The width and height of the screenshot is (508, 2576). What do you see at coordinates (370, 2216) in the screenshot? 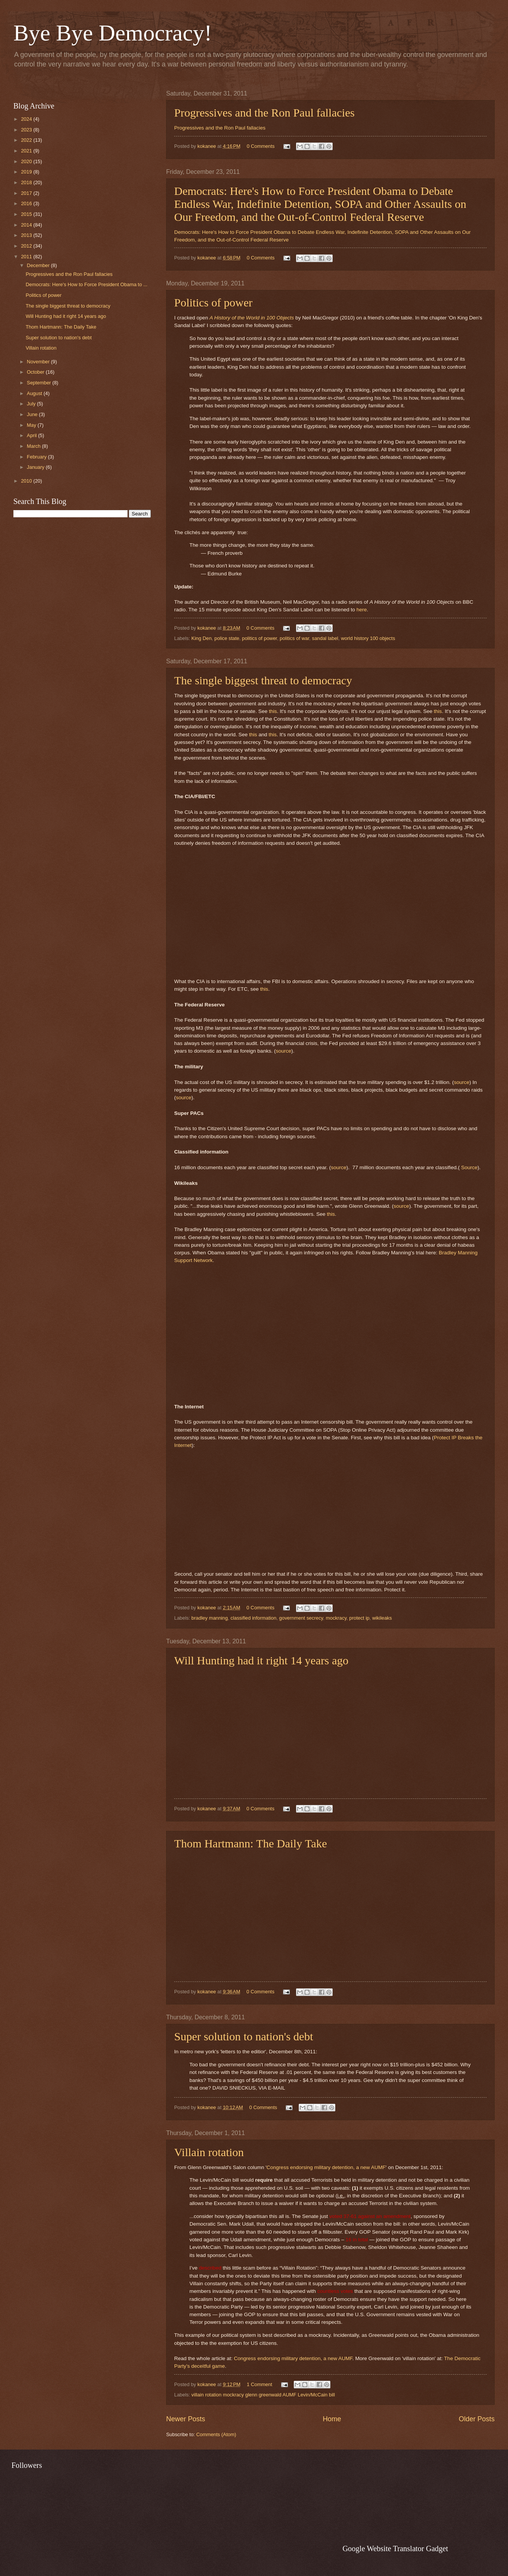
I see `voted 37-61 against an amendment` at bounding box center [370, 2216].